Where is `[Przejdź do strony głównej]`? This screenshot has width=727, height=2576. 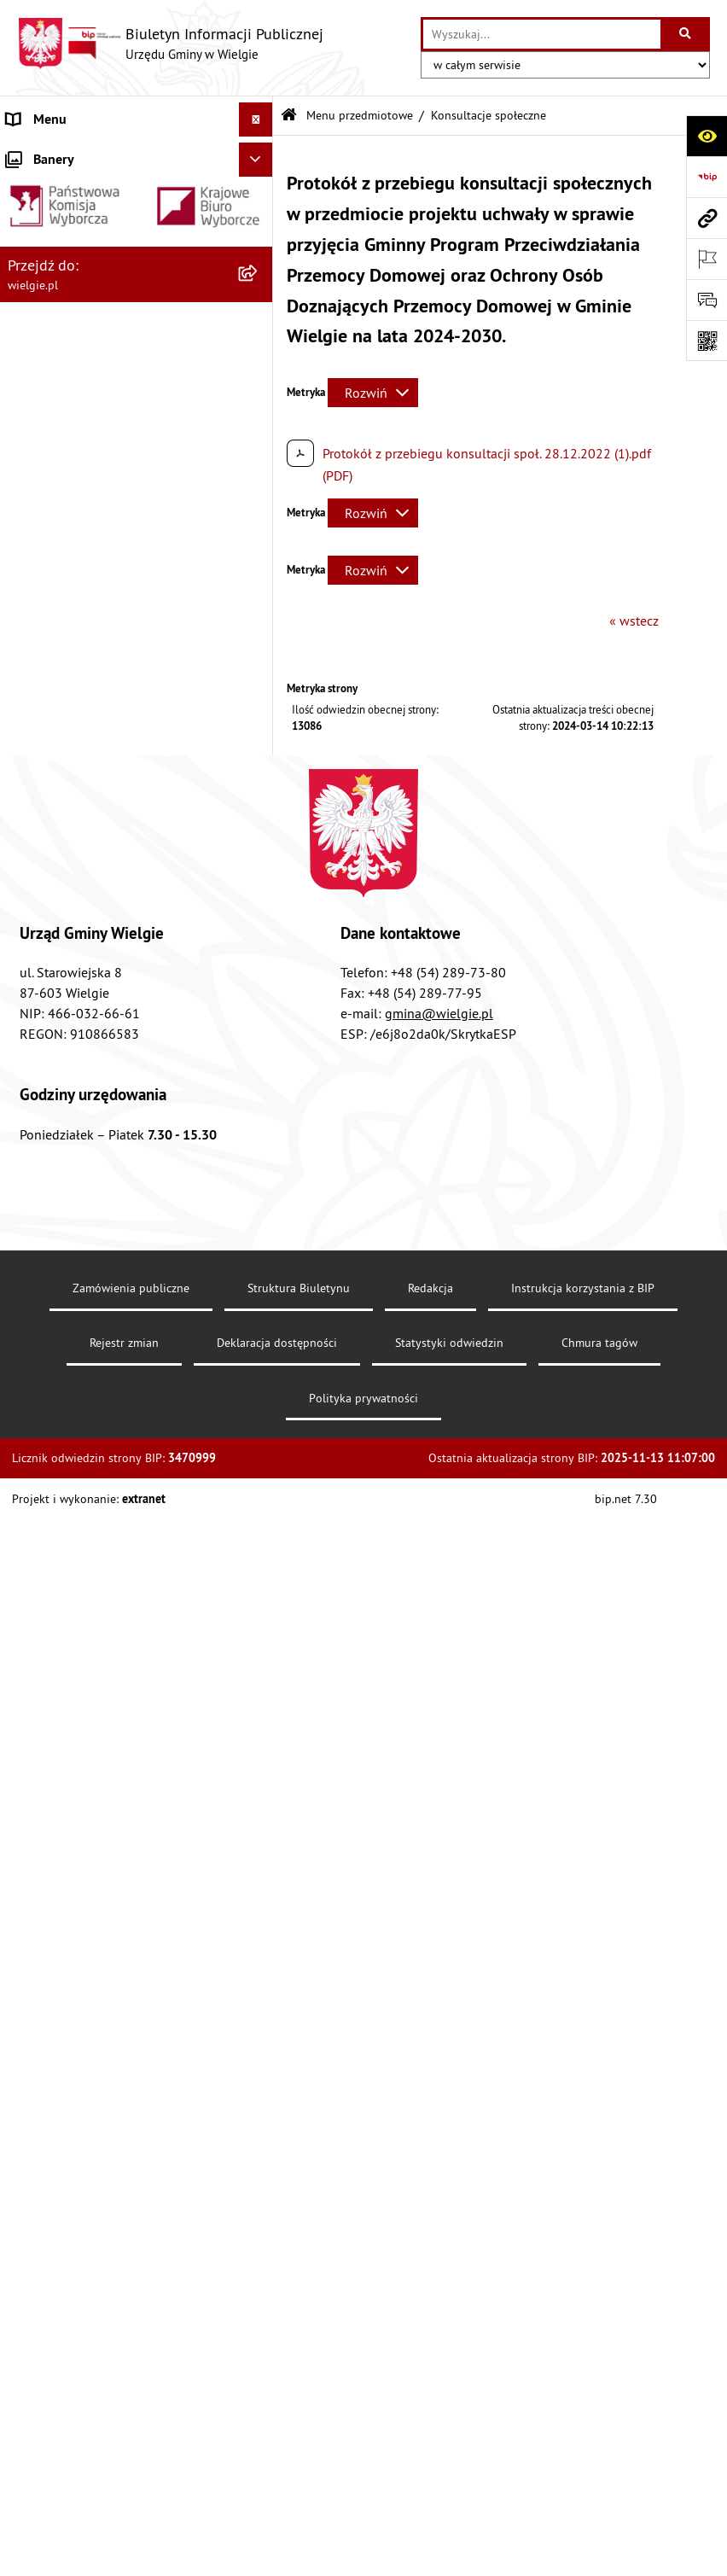
[Przejdź do strony głównej] is located at coordinates (170, 43).